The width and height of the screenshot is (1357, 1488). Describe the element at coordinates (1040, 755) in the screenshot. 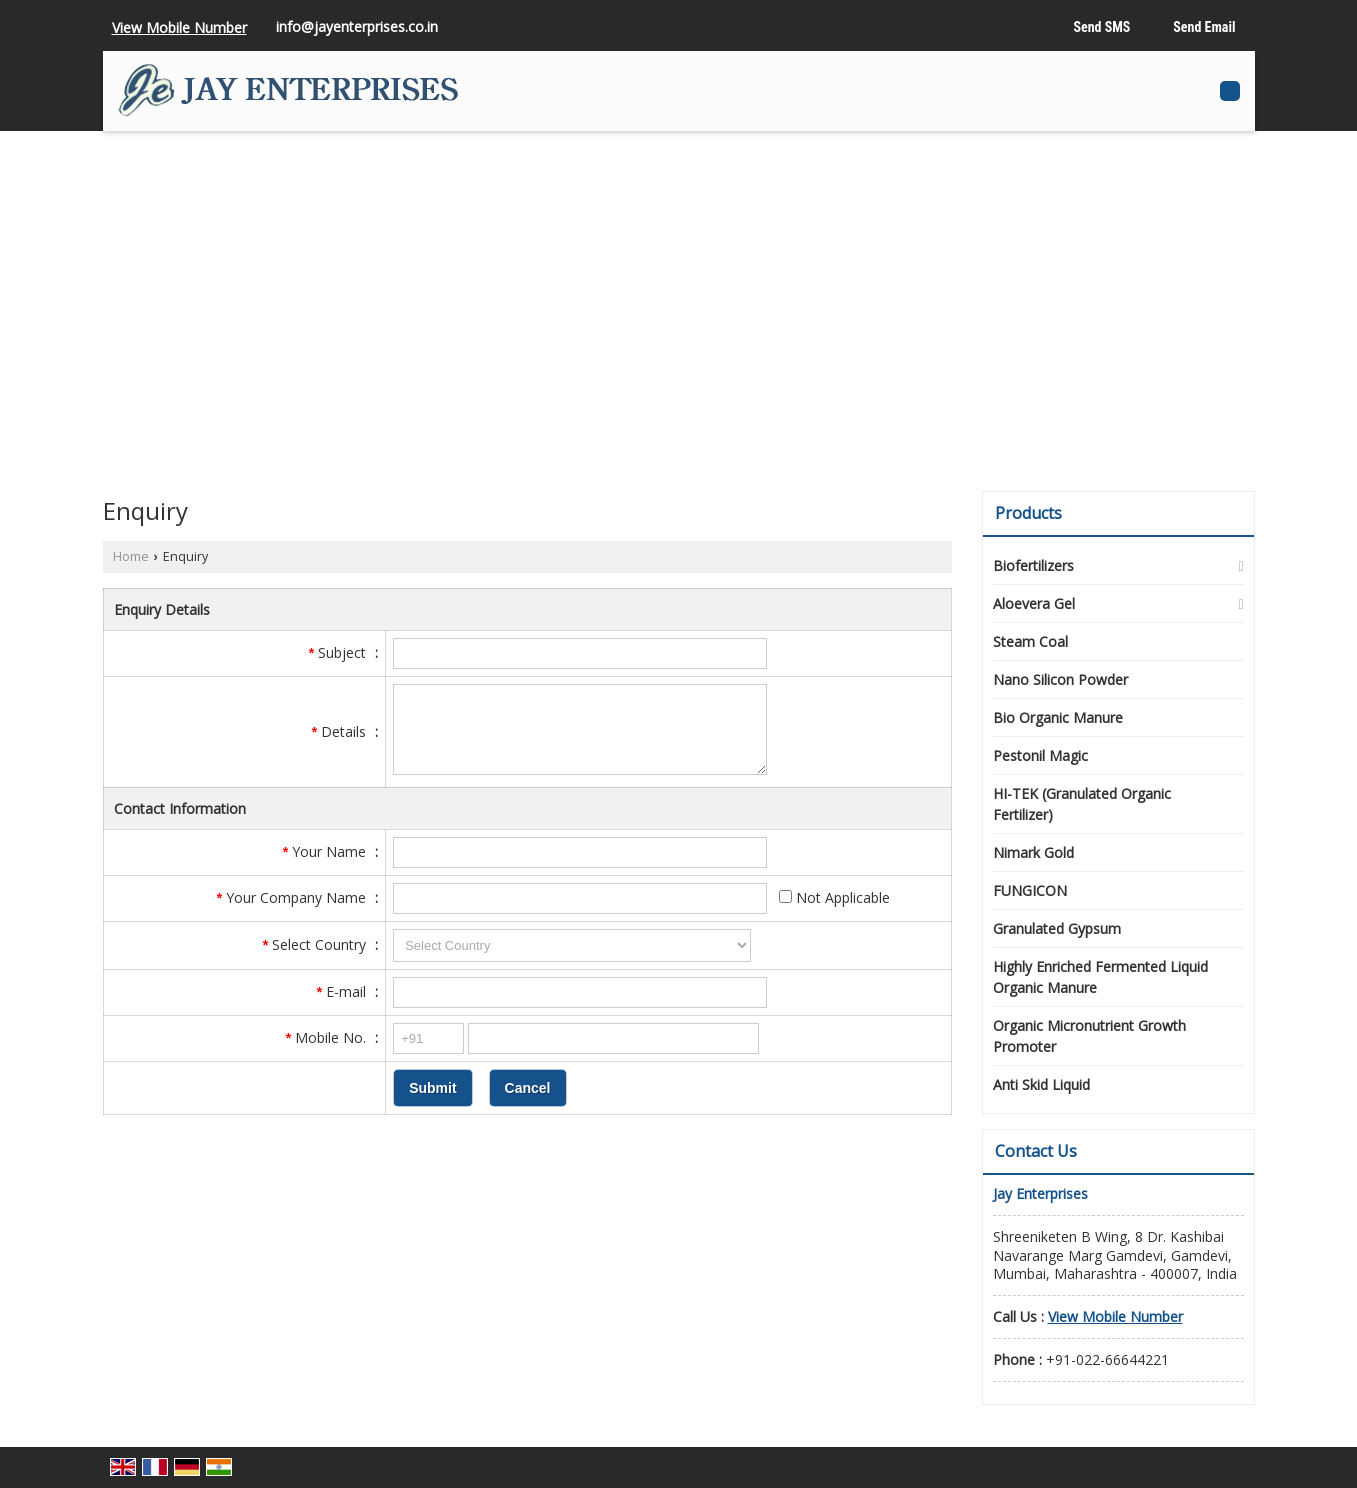

I see `Pestonil Magic` at that location.